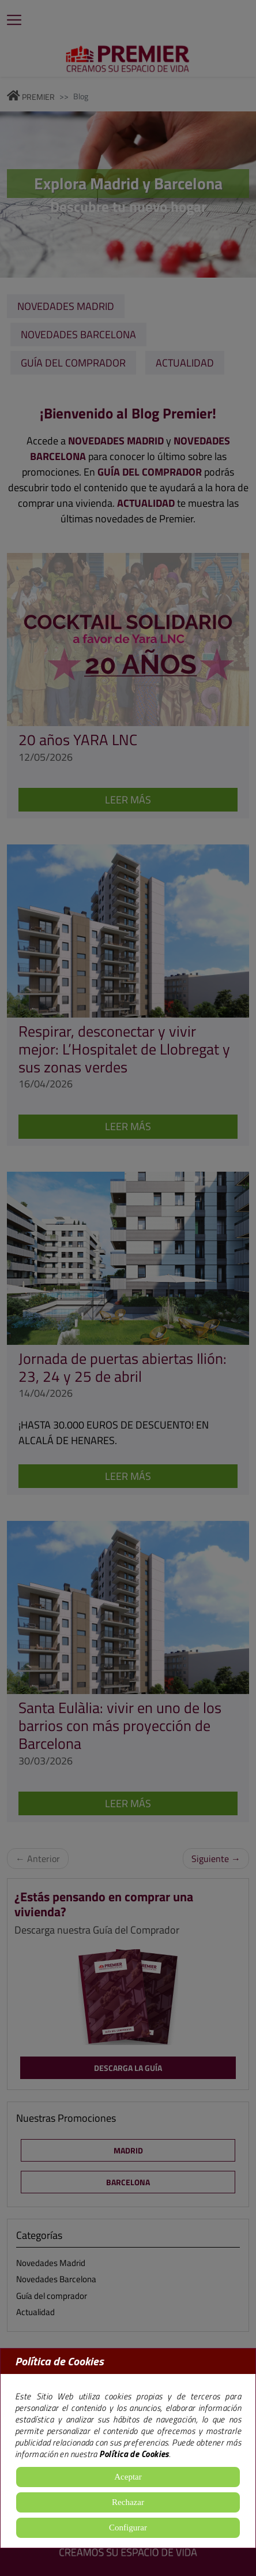 This screenshot has width=256, height=2576. What do you see at coordinates (128, 2527) in the screenshot?
I see `Configurar` at bounding box center [128, 2527].